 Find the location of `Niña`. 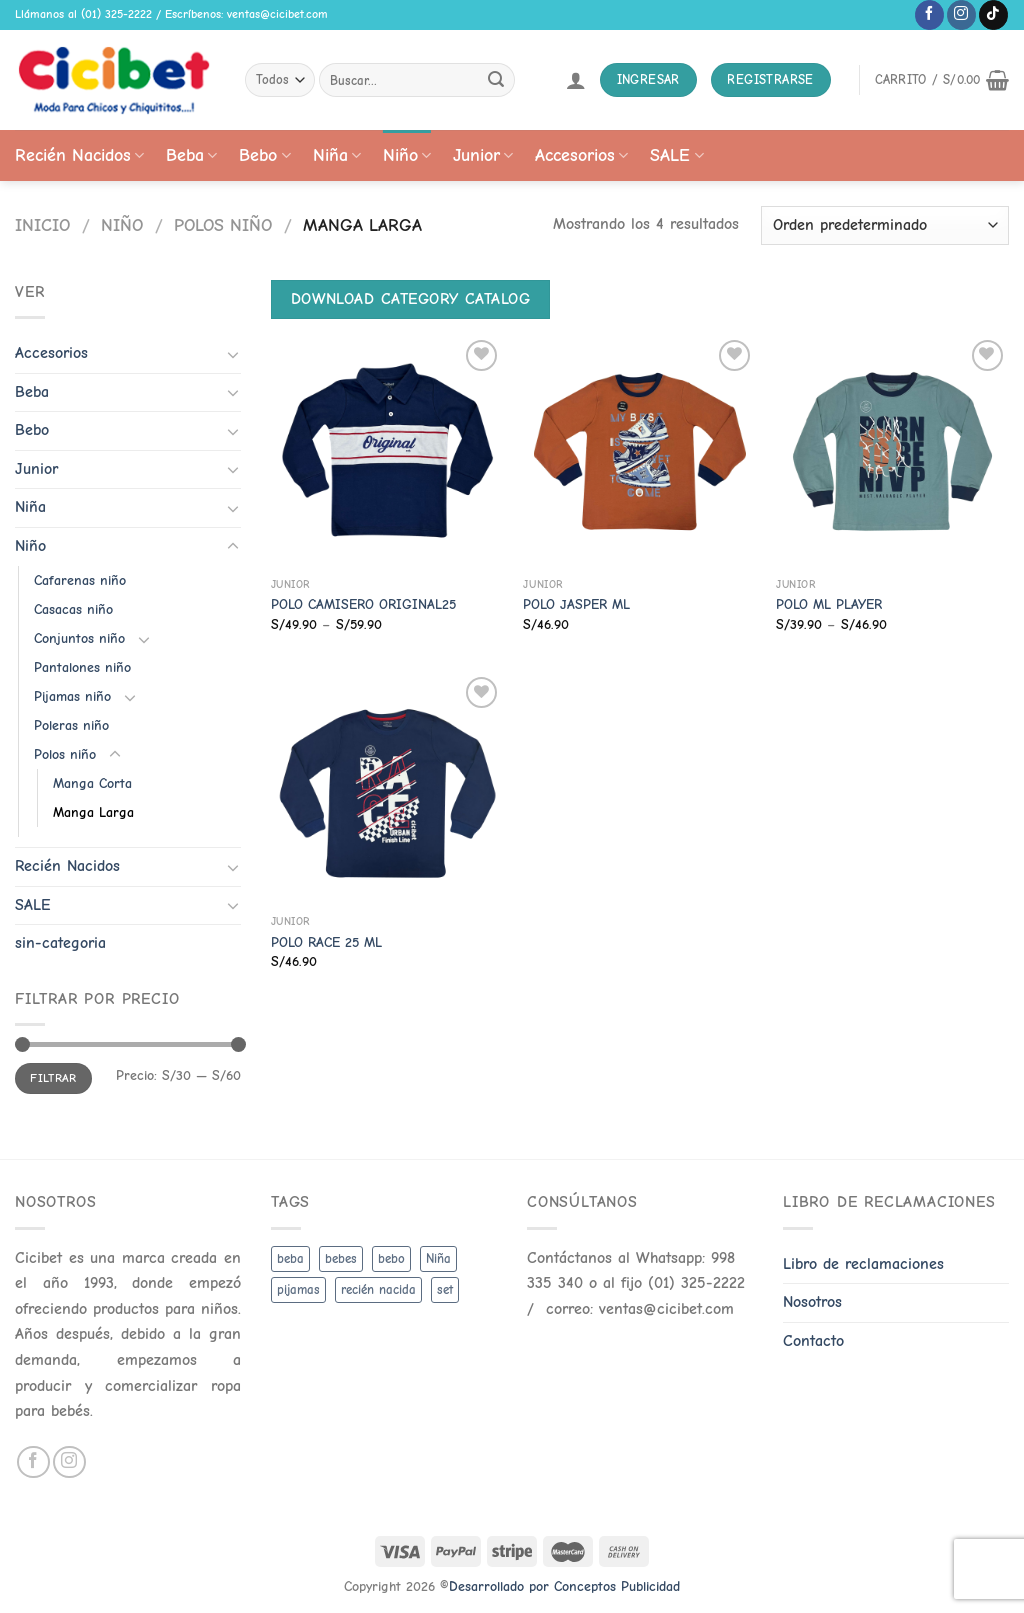

Niña is located at coordinates (337, 155).